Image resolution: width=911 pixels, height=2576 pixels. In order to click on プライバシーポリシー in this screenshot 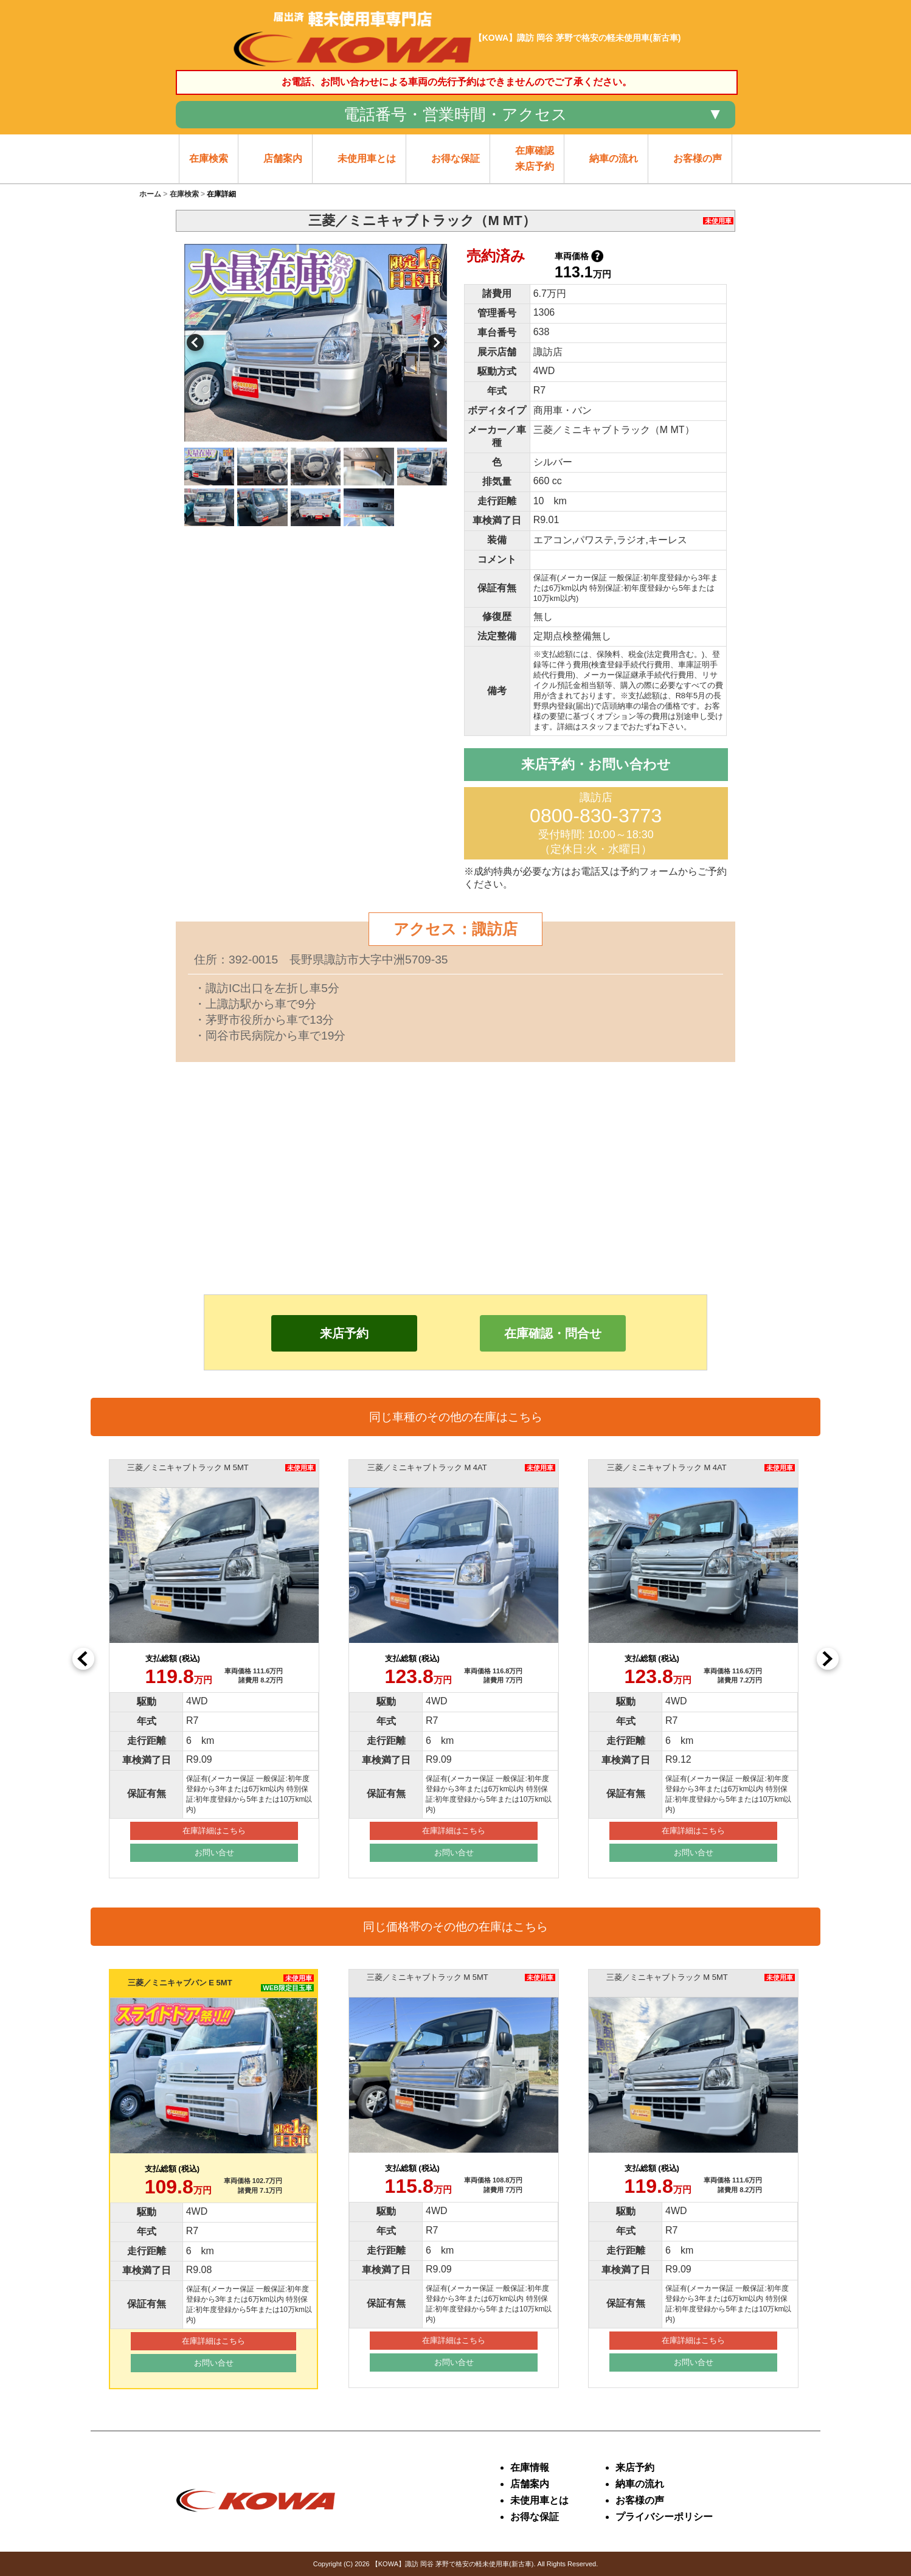, I will do `click(664, 2517)`.